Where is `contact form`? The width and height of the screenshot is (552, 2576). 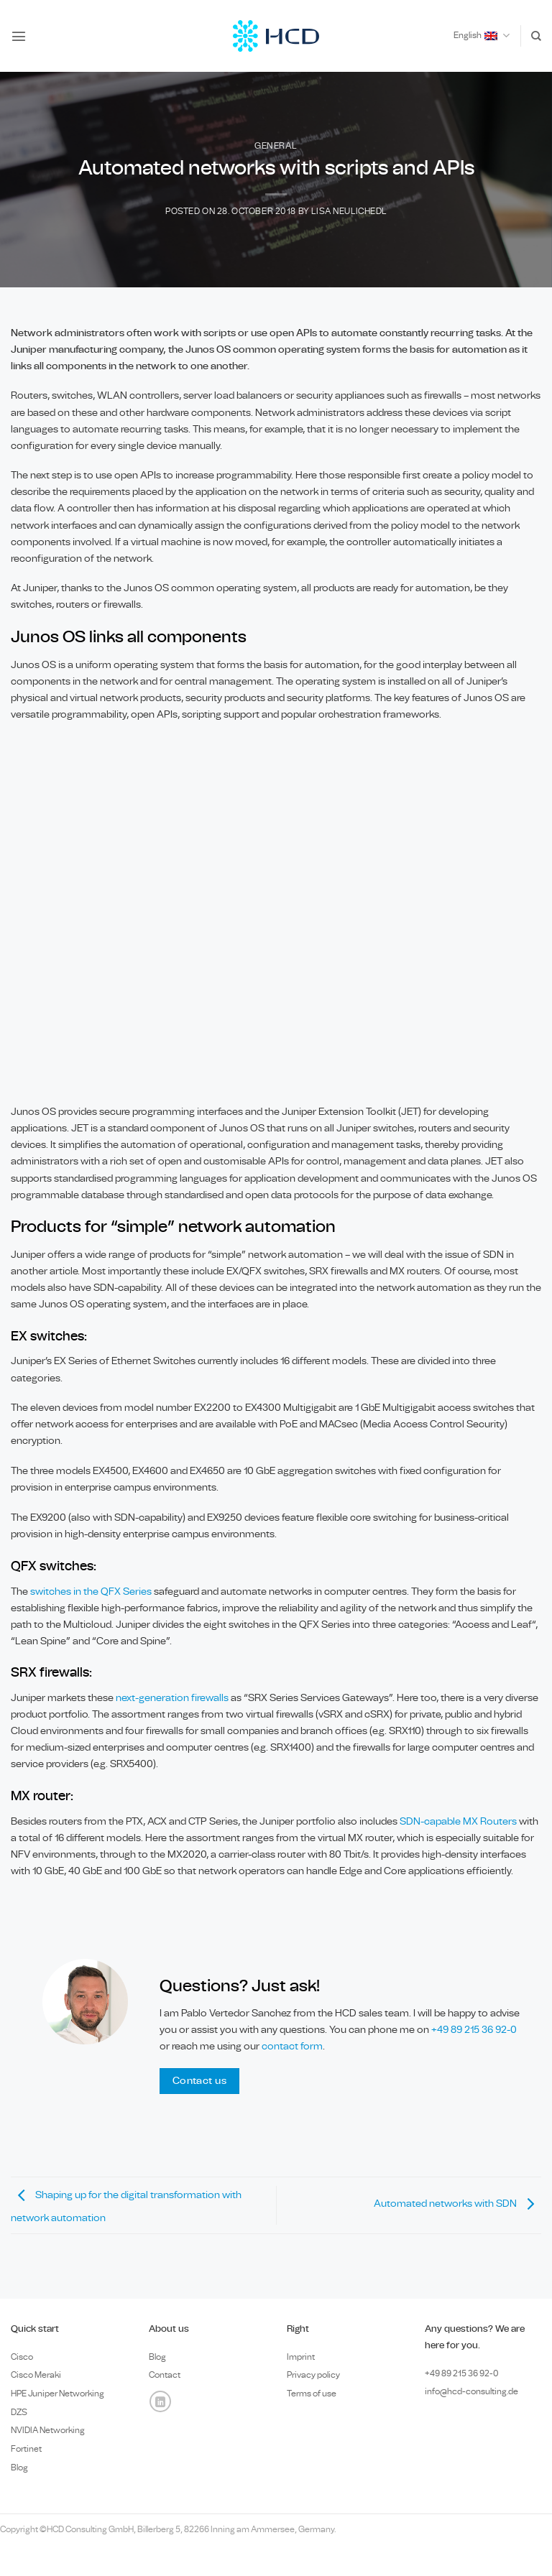
contact form is located at coordinates (292, 2046).